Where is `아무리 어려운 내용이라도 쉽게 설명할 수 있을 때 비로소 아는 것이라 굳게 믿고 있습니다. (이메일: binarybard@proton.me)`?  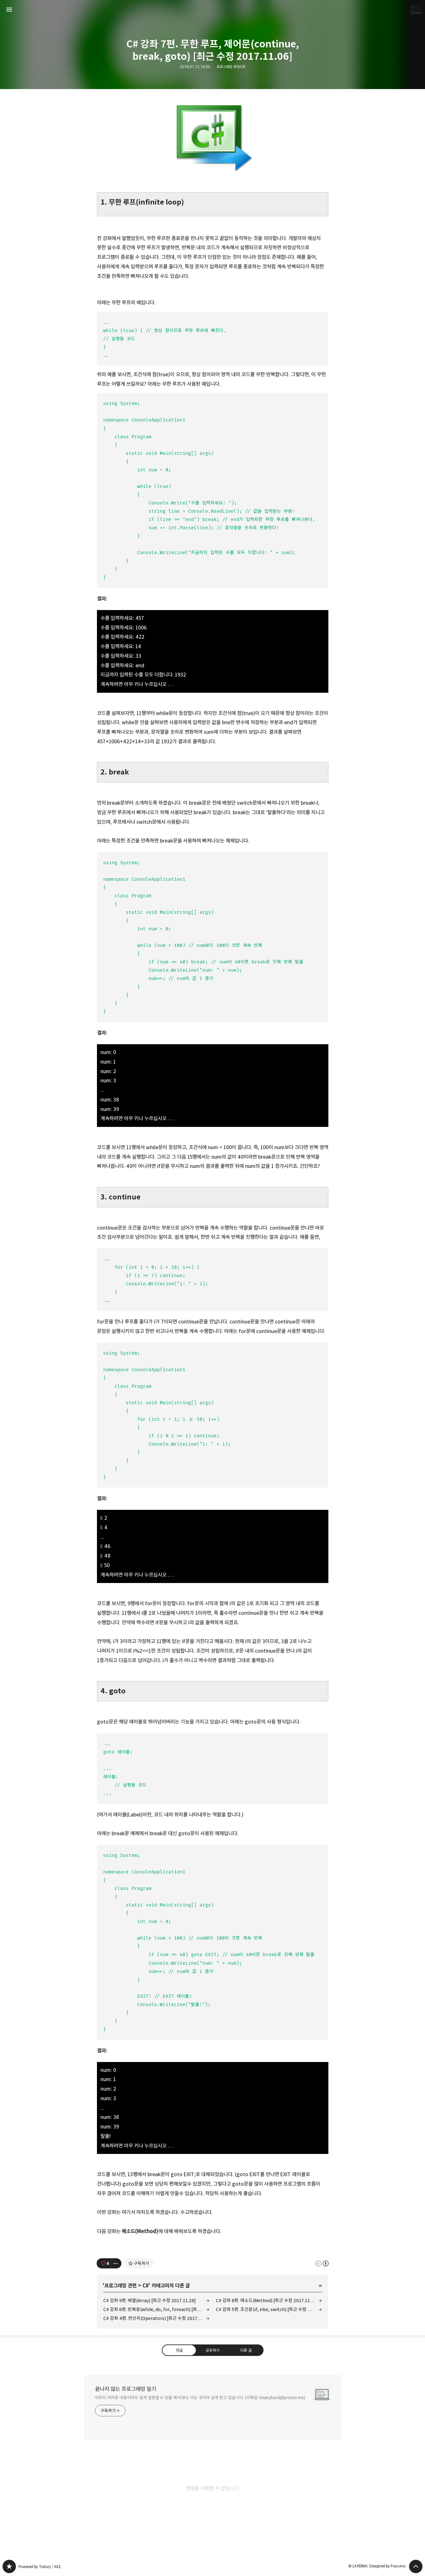
아무리 어려운 내용이라도 쉽게 설명할 수 있을 때 비로소 아는 것이라 굳게 믿고 있습니다. (이메일: binarybard@proton.me) is located at coordinates (200, 2397).